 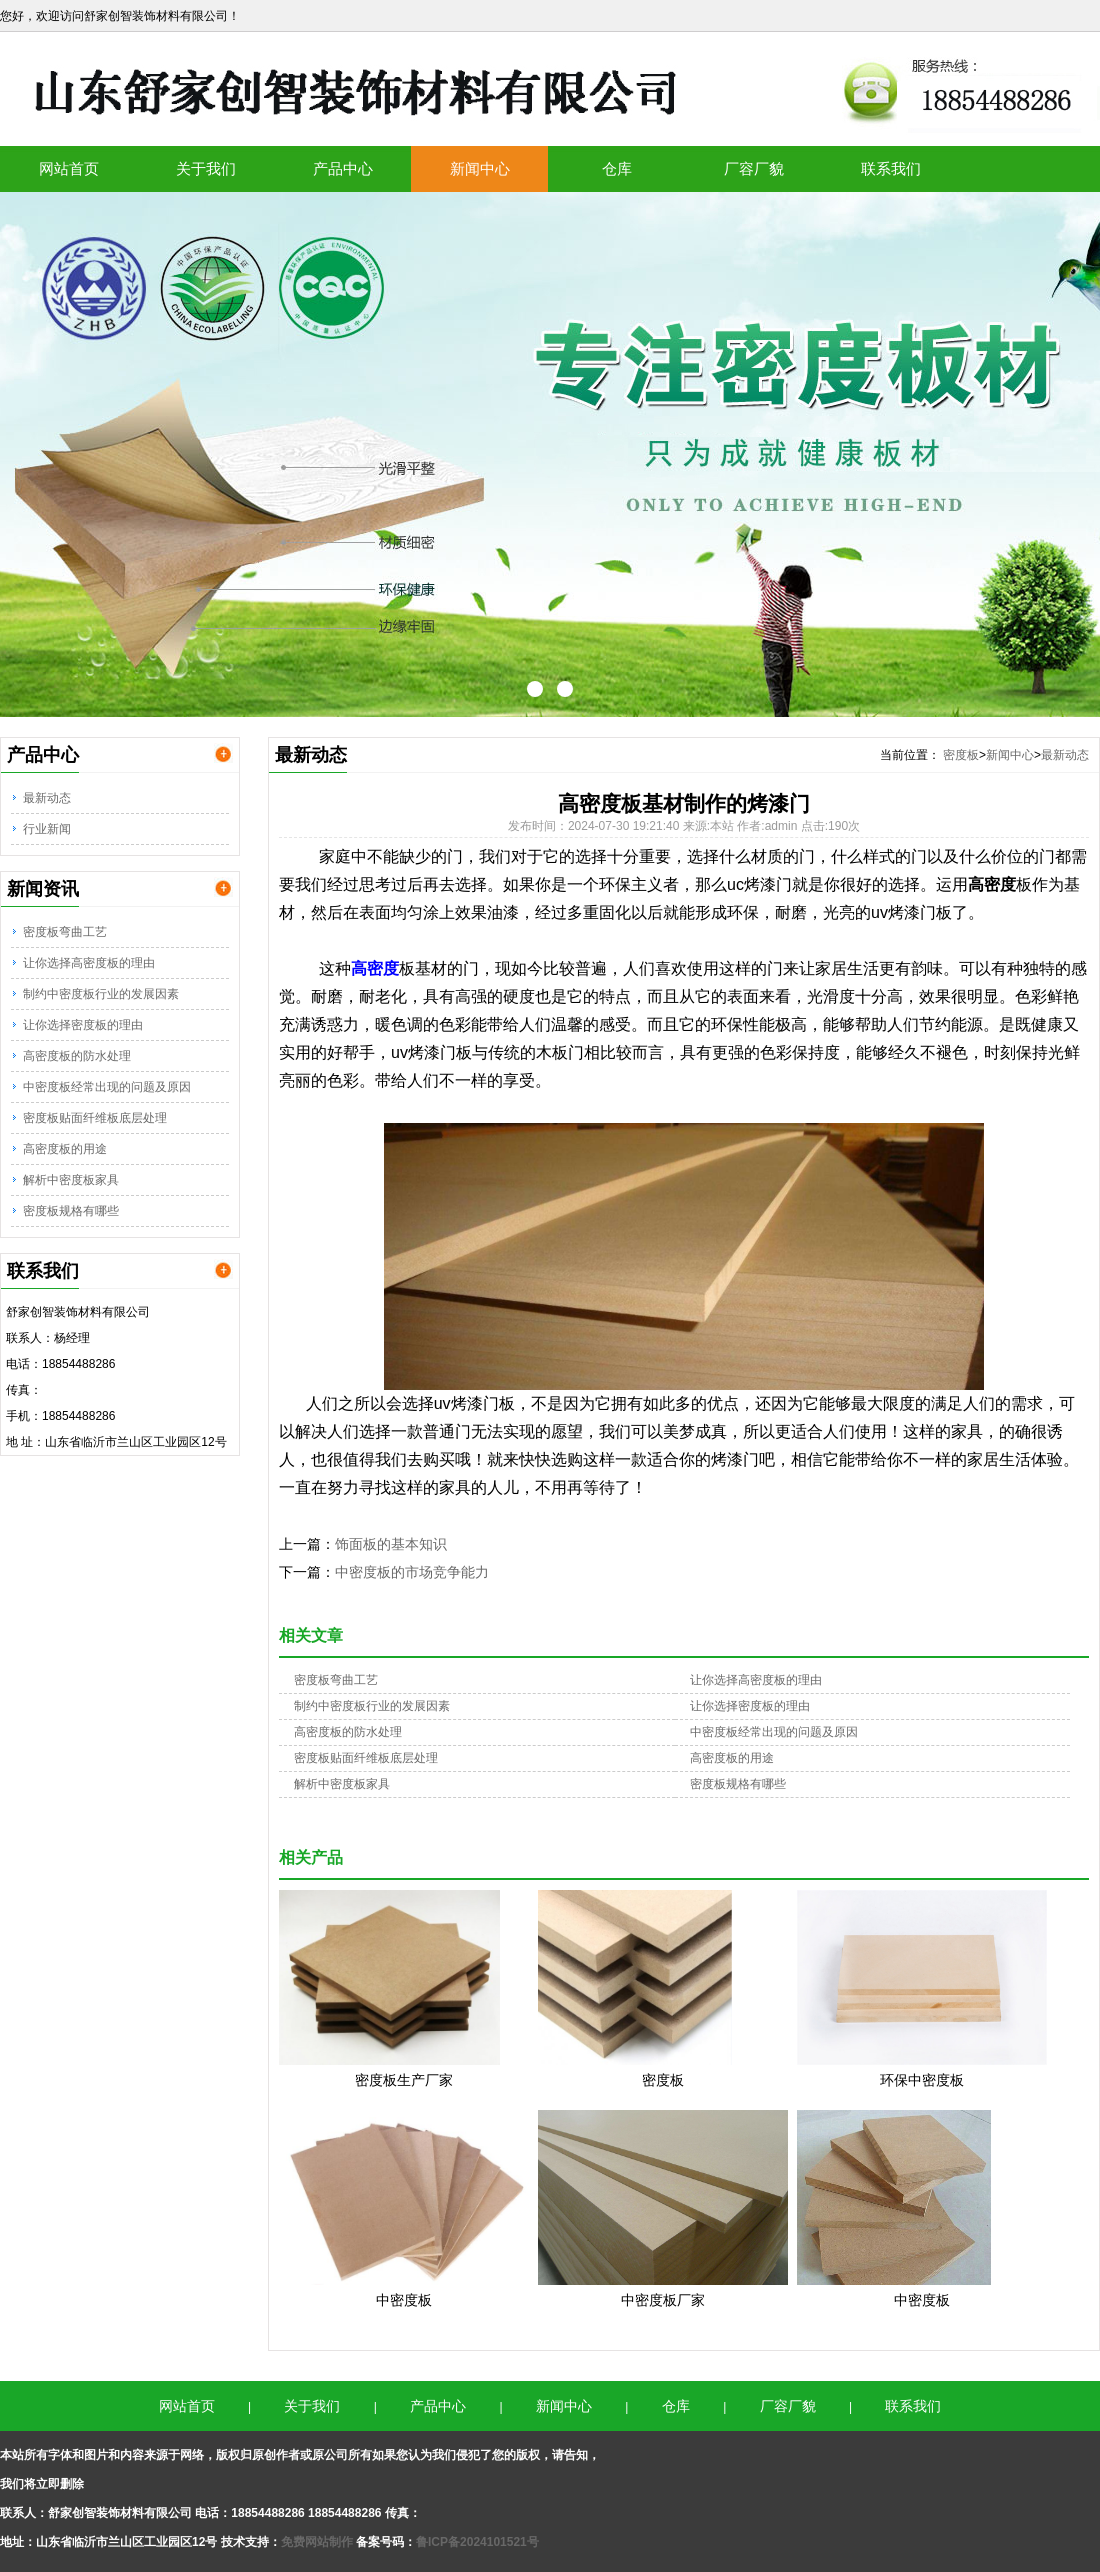 What do you see at coordinates (65, 1149) in the screenshot?
I see `高密度板的用途` at bounding box center [65, 1149].